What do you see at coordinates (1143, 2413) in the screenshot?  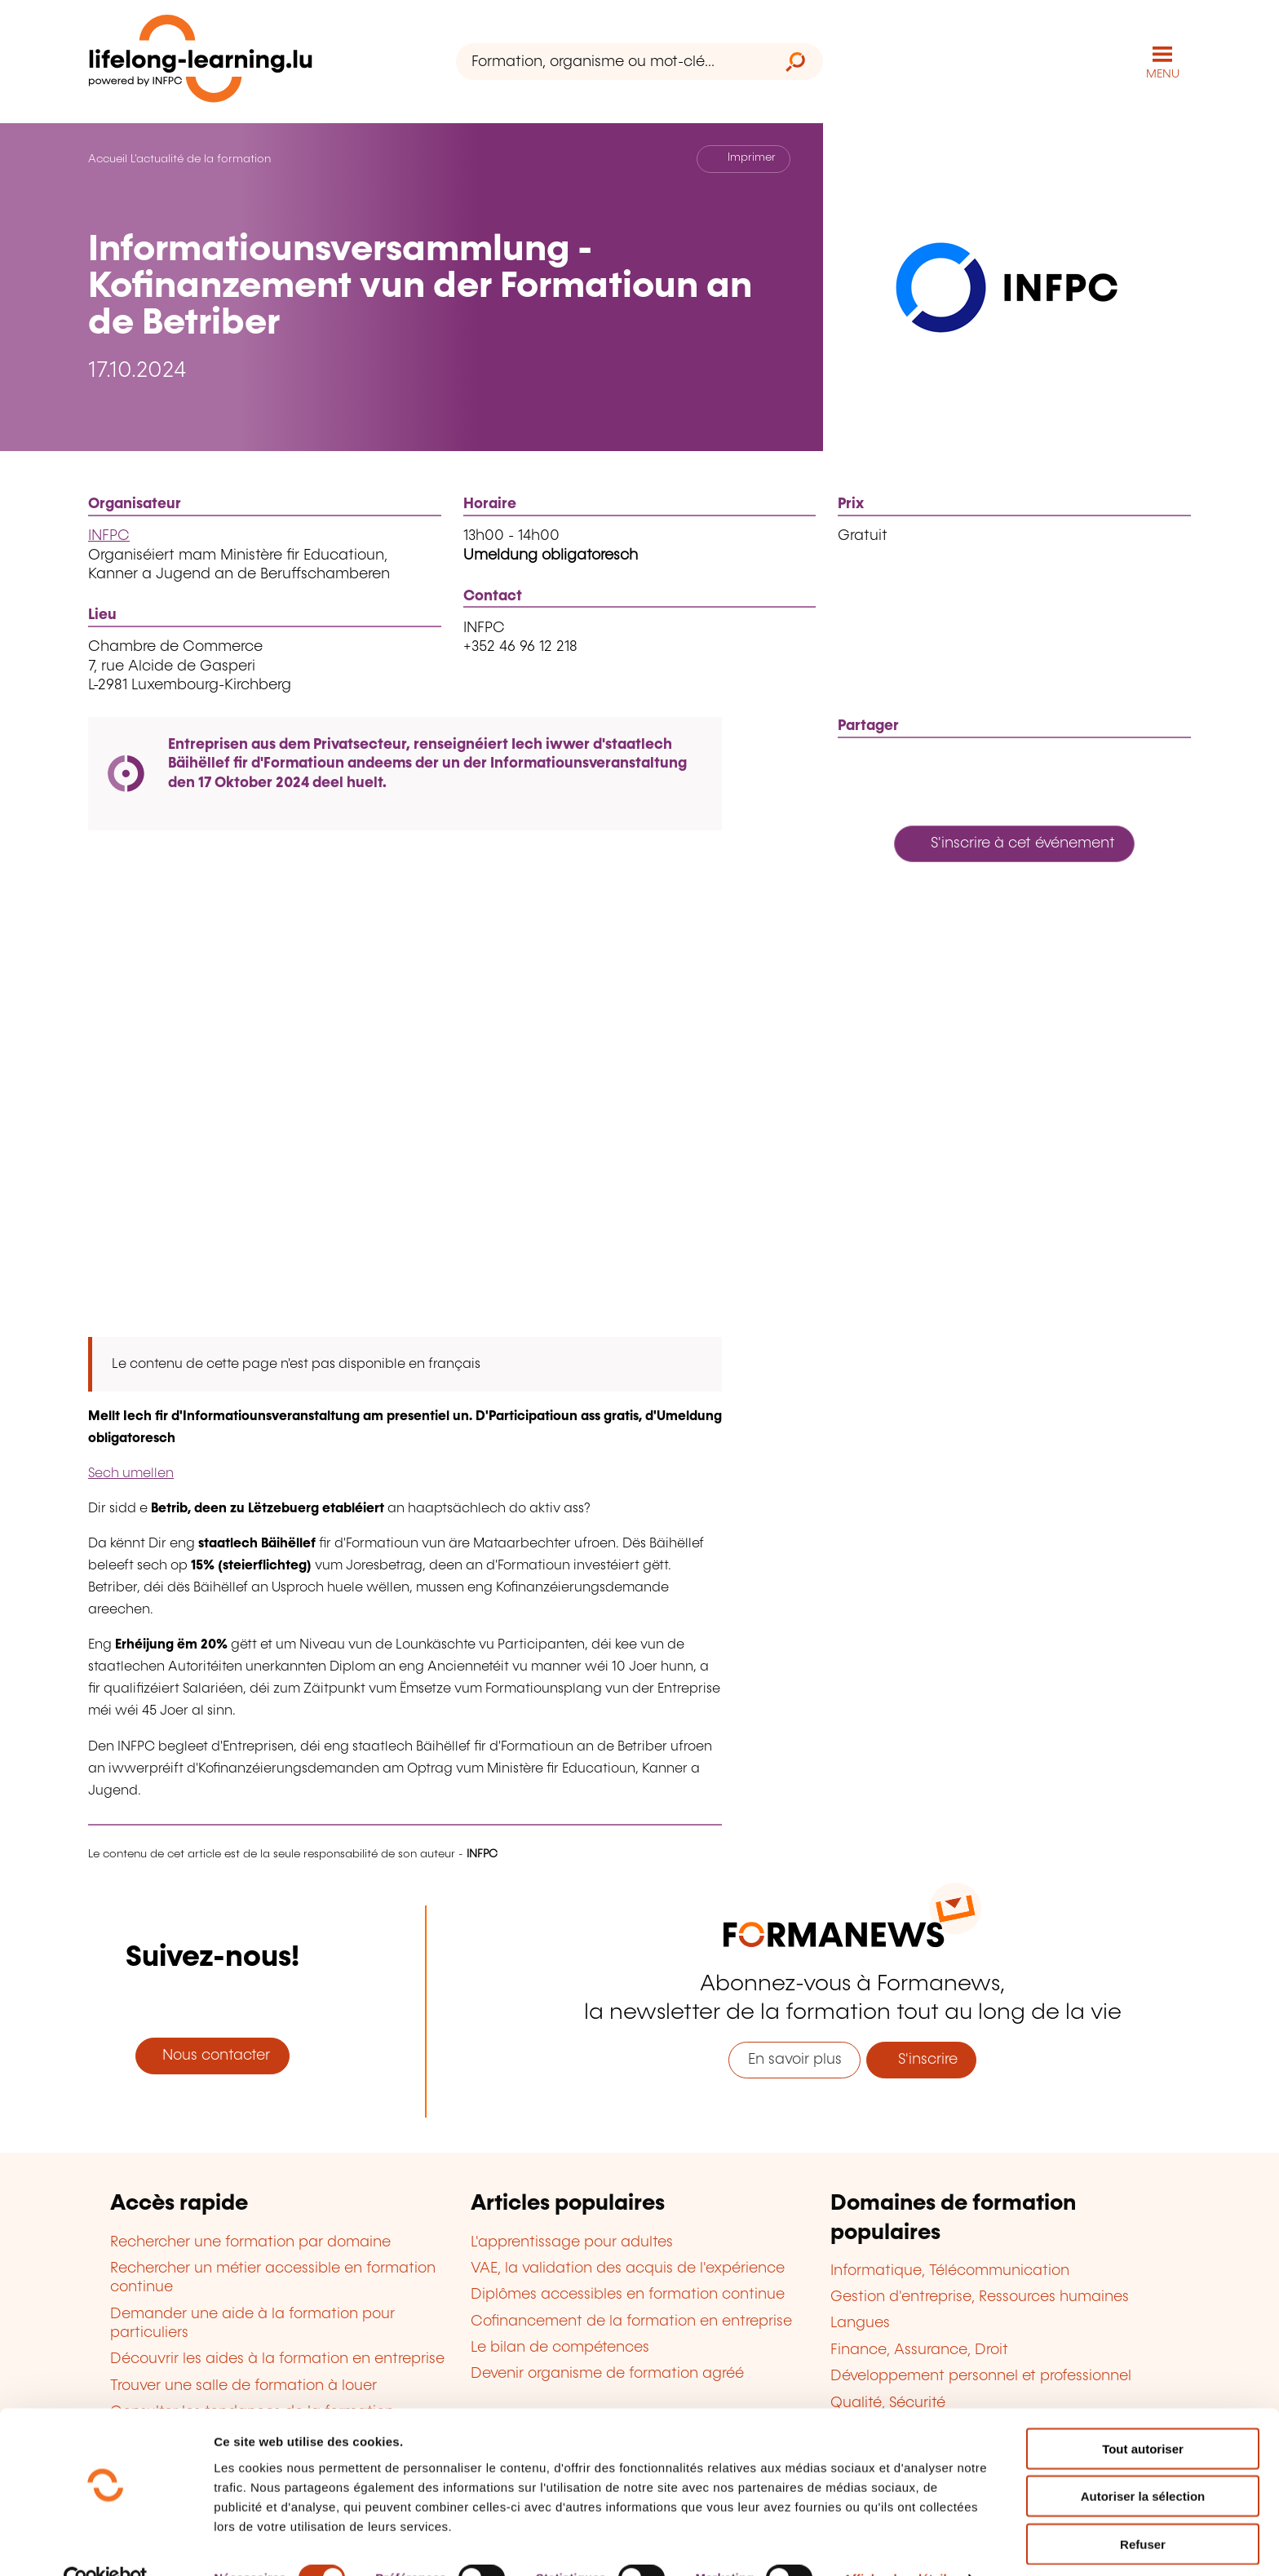 I see `Tout autoriser` at bounding box center [1143, 2413].